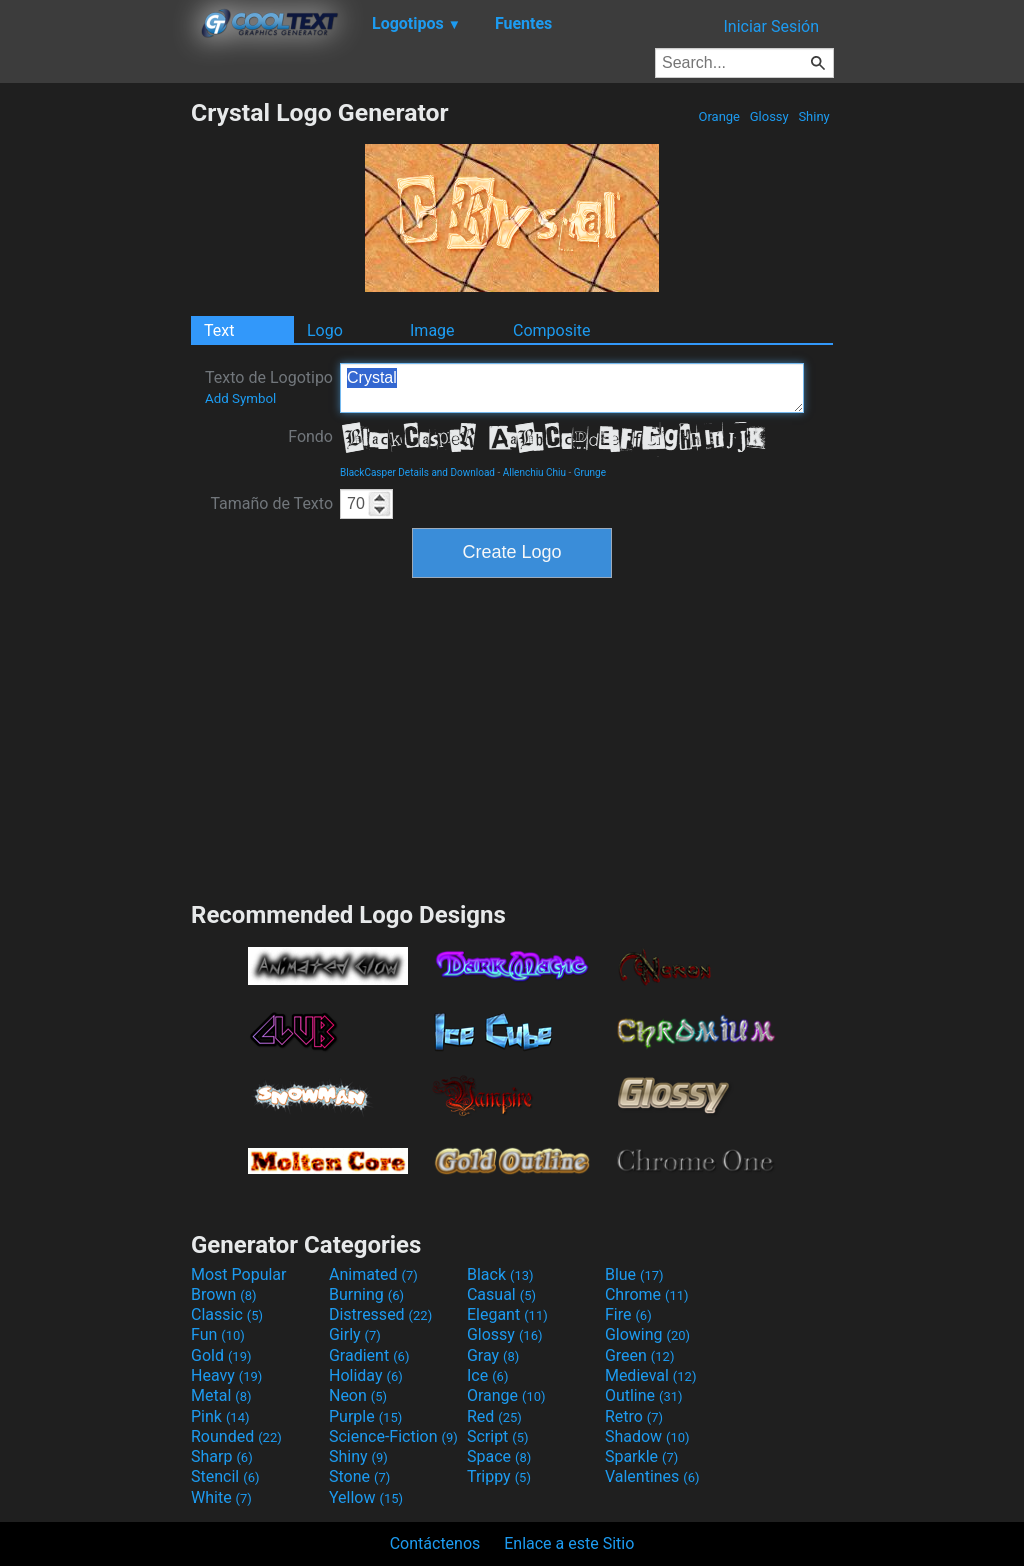  I want to click on Fun, so click(218, 1334).